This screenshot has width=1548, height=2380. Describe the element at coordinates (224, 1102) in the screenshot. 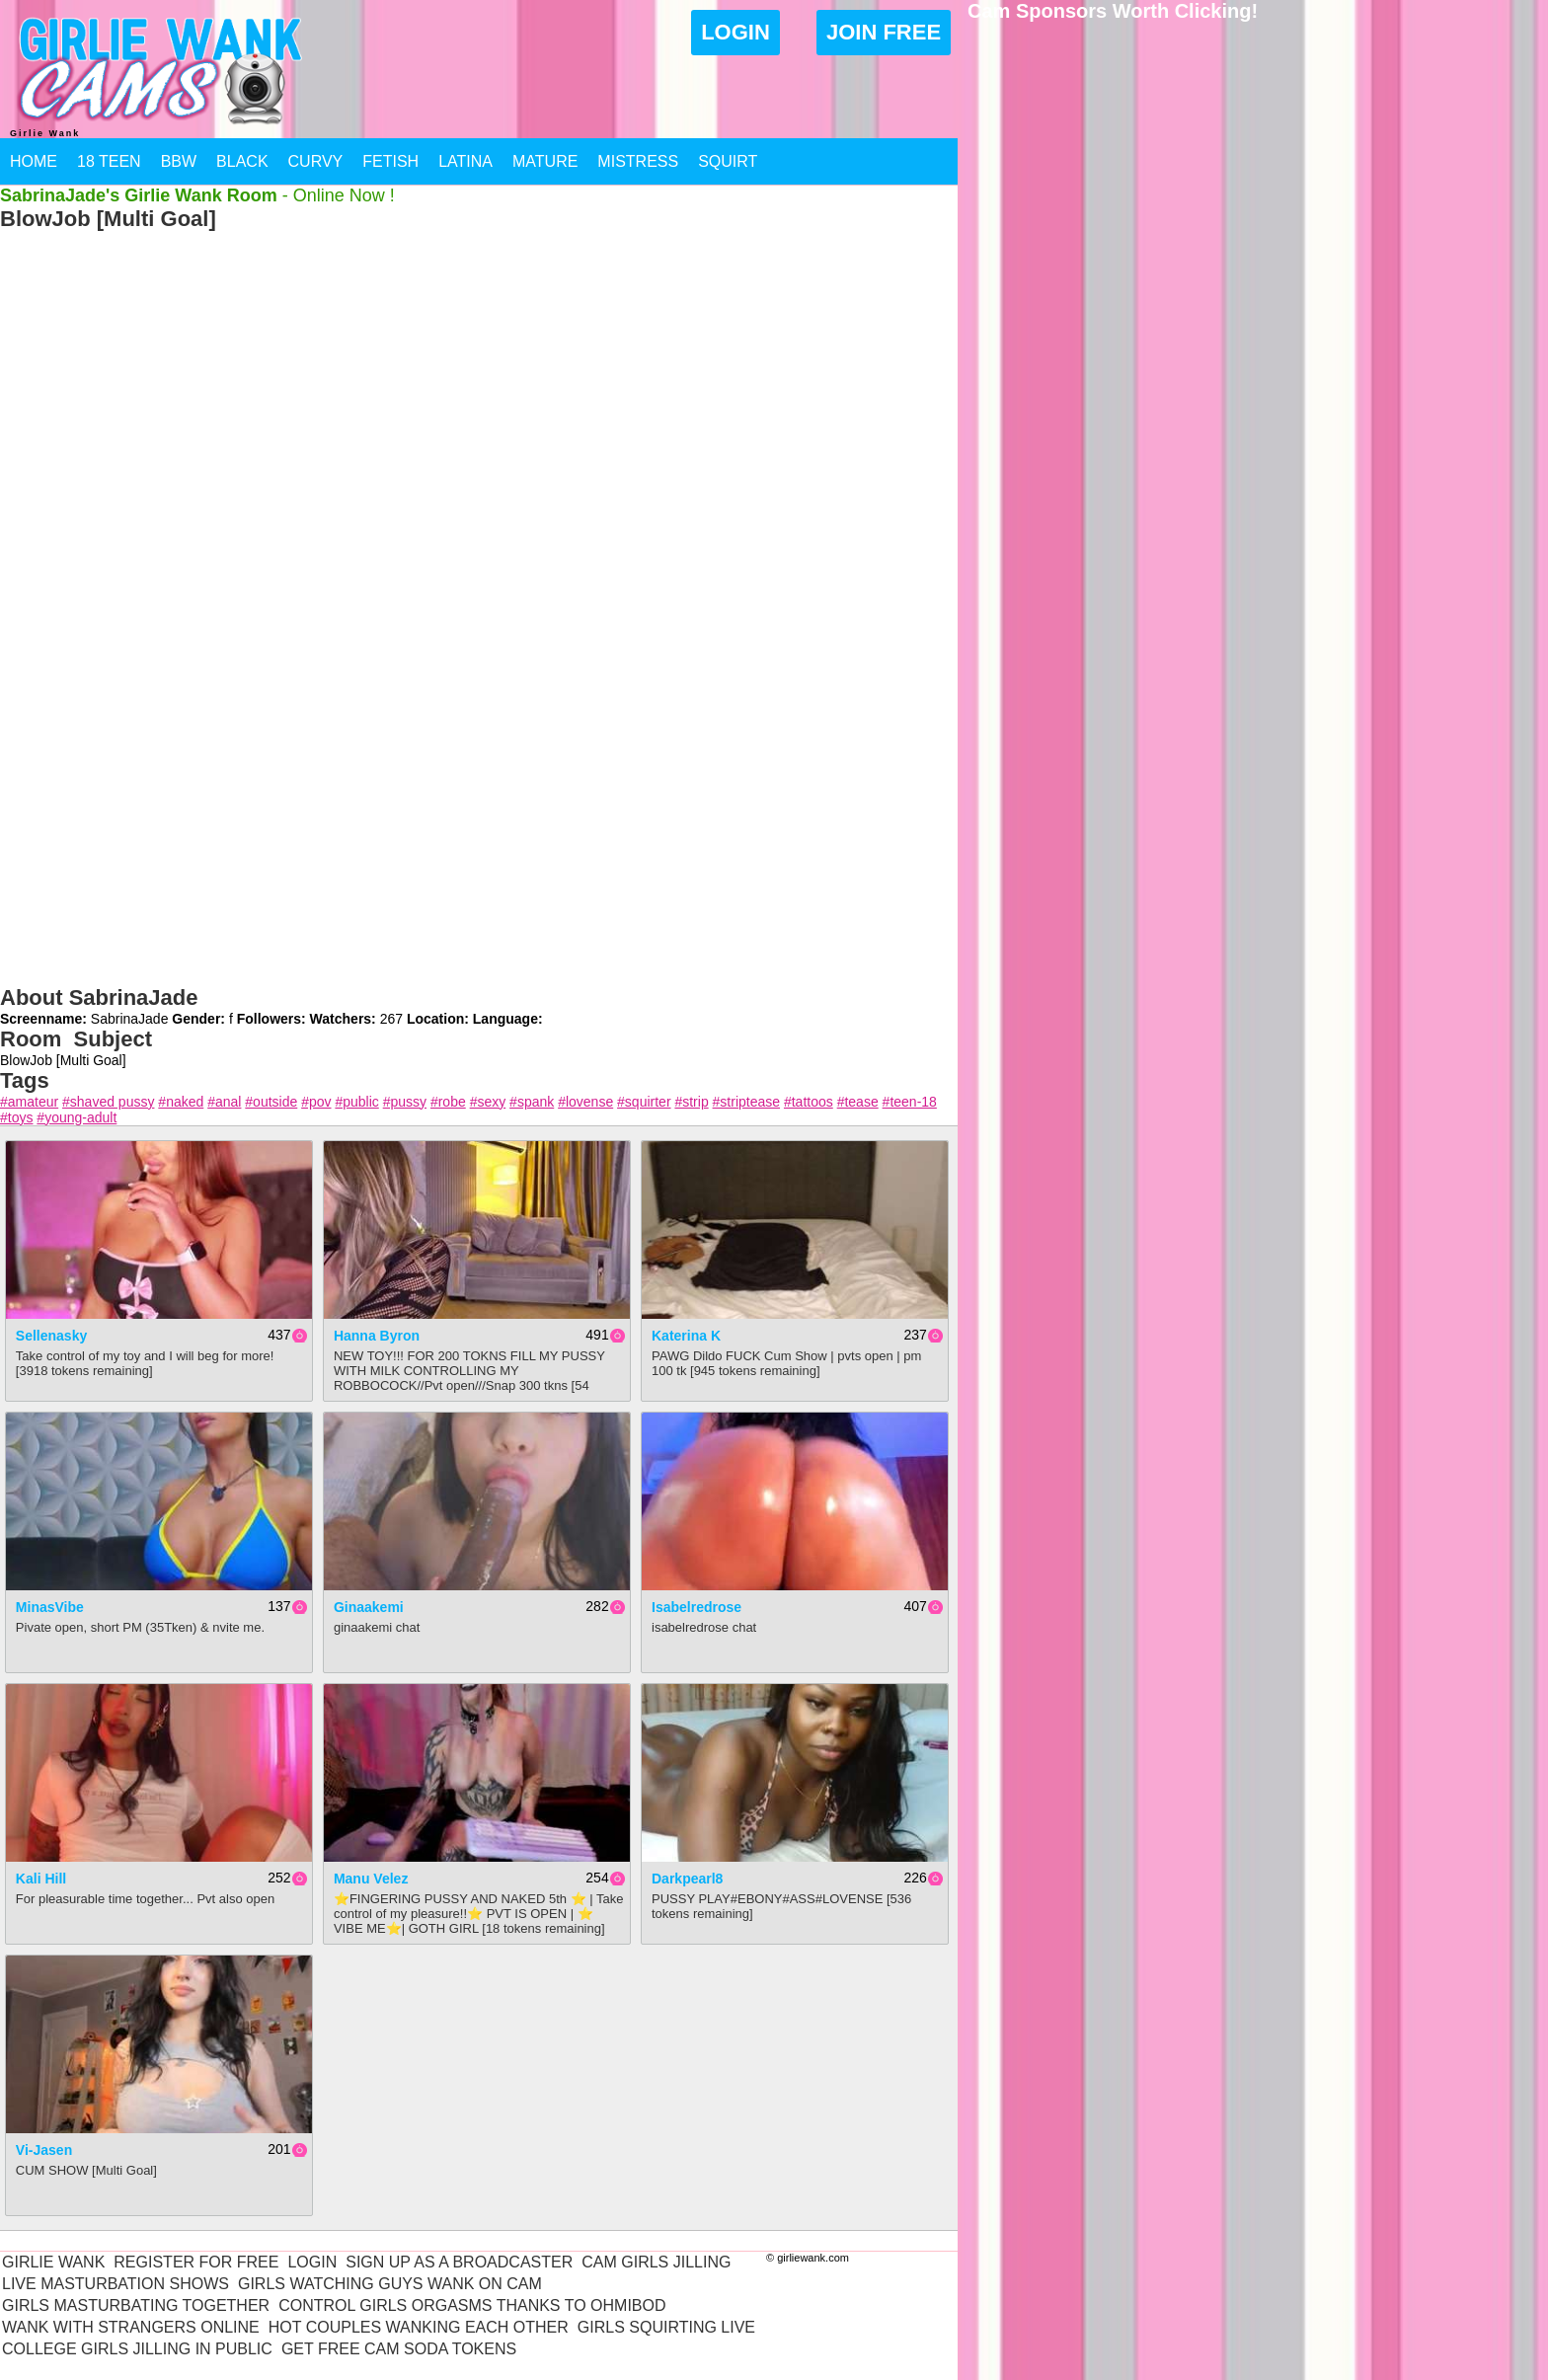

I see `#anal` at that location.